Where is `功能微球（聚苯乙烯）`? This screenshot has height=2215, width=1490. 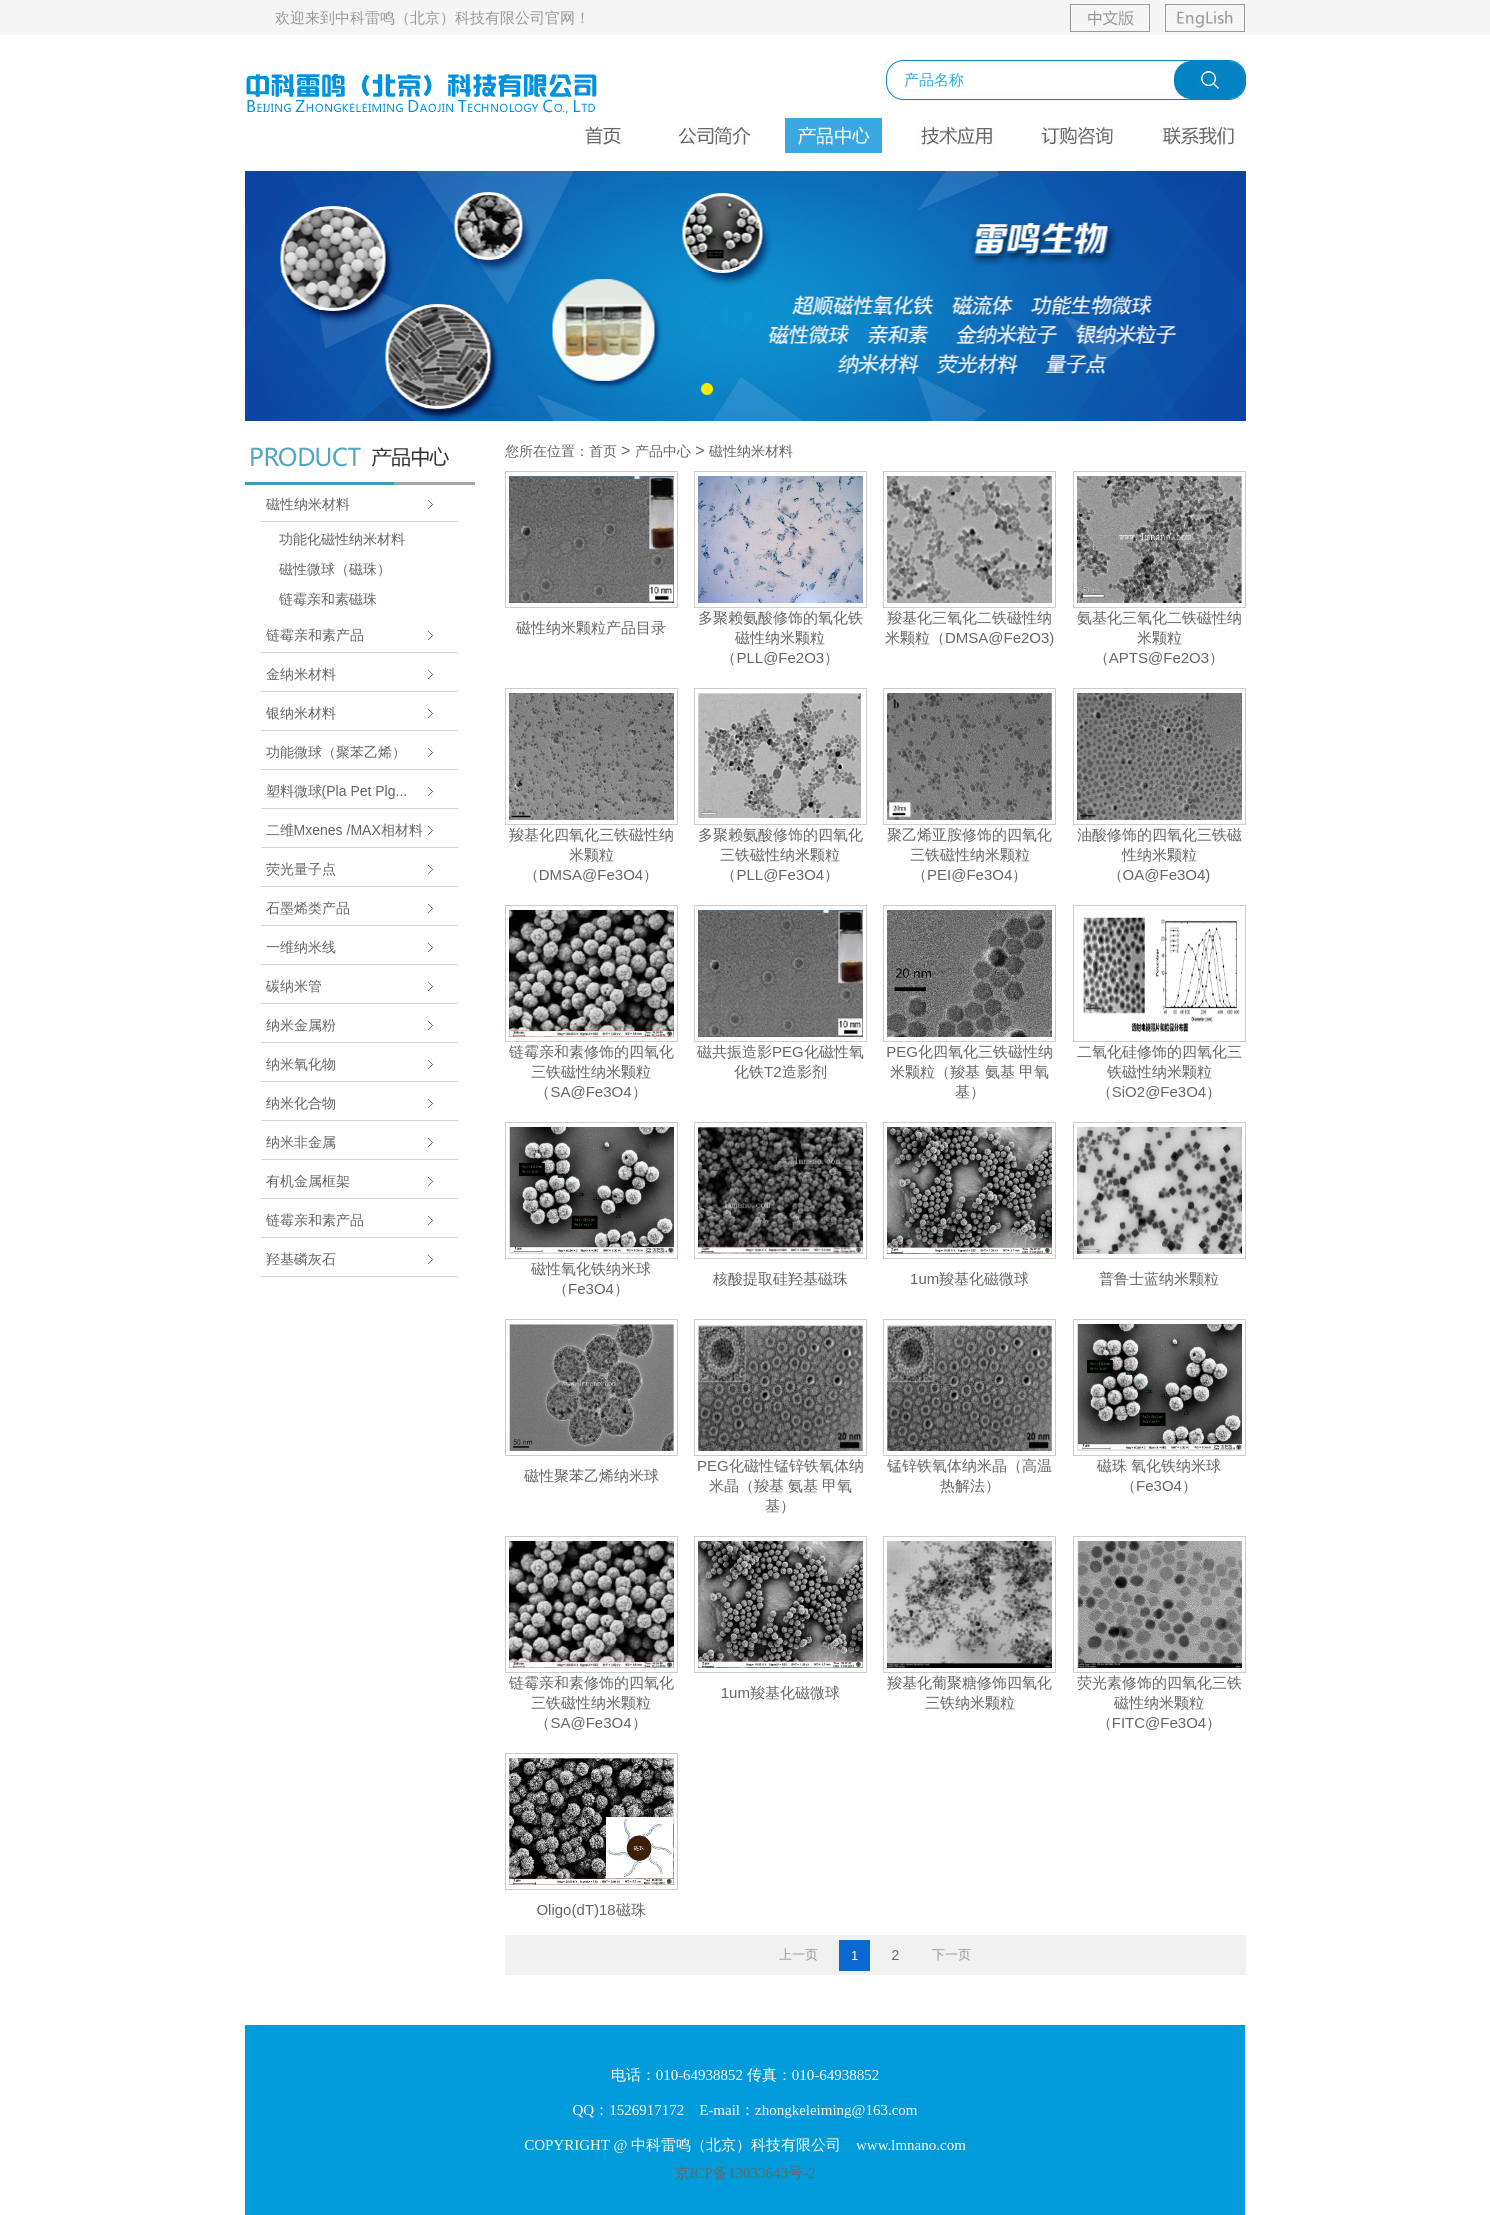 功能微球（聚苯乙烯） is located at coordinates (336, 752).